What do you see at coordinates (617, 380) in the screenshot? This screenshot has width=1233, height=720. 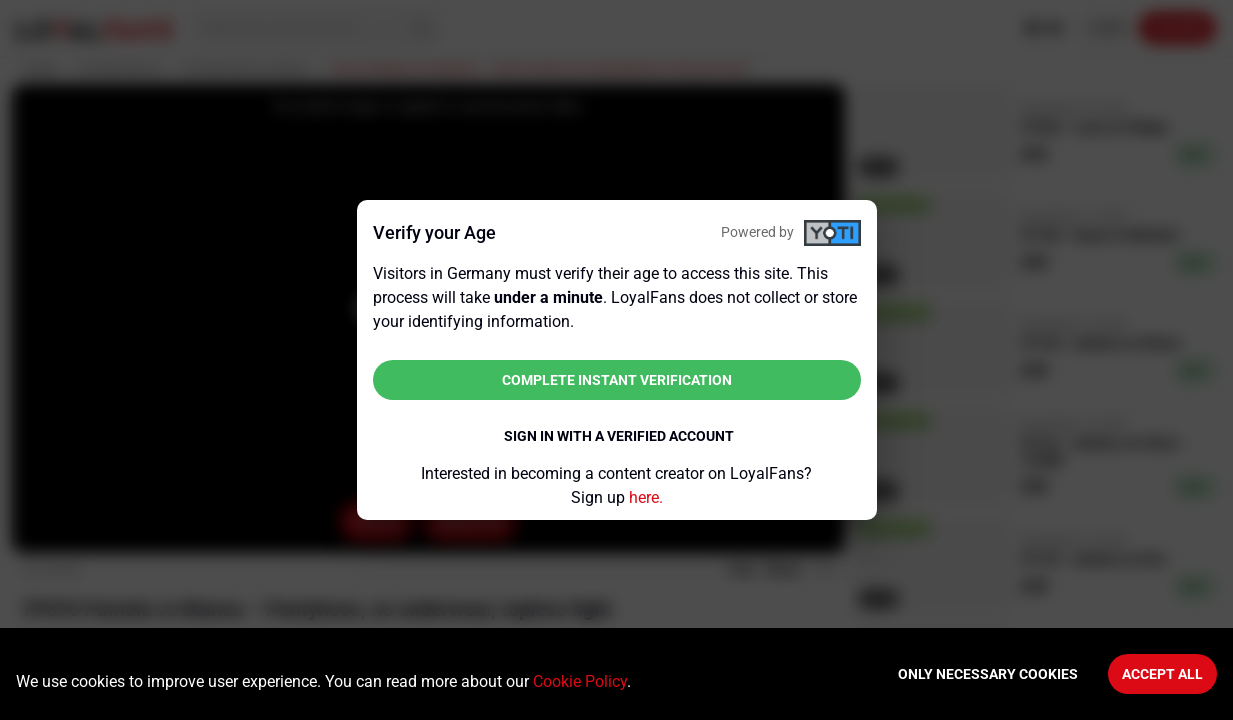 I see `Complete instant verification` at bounding box center [617, 380].